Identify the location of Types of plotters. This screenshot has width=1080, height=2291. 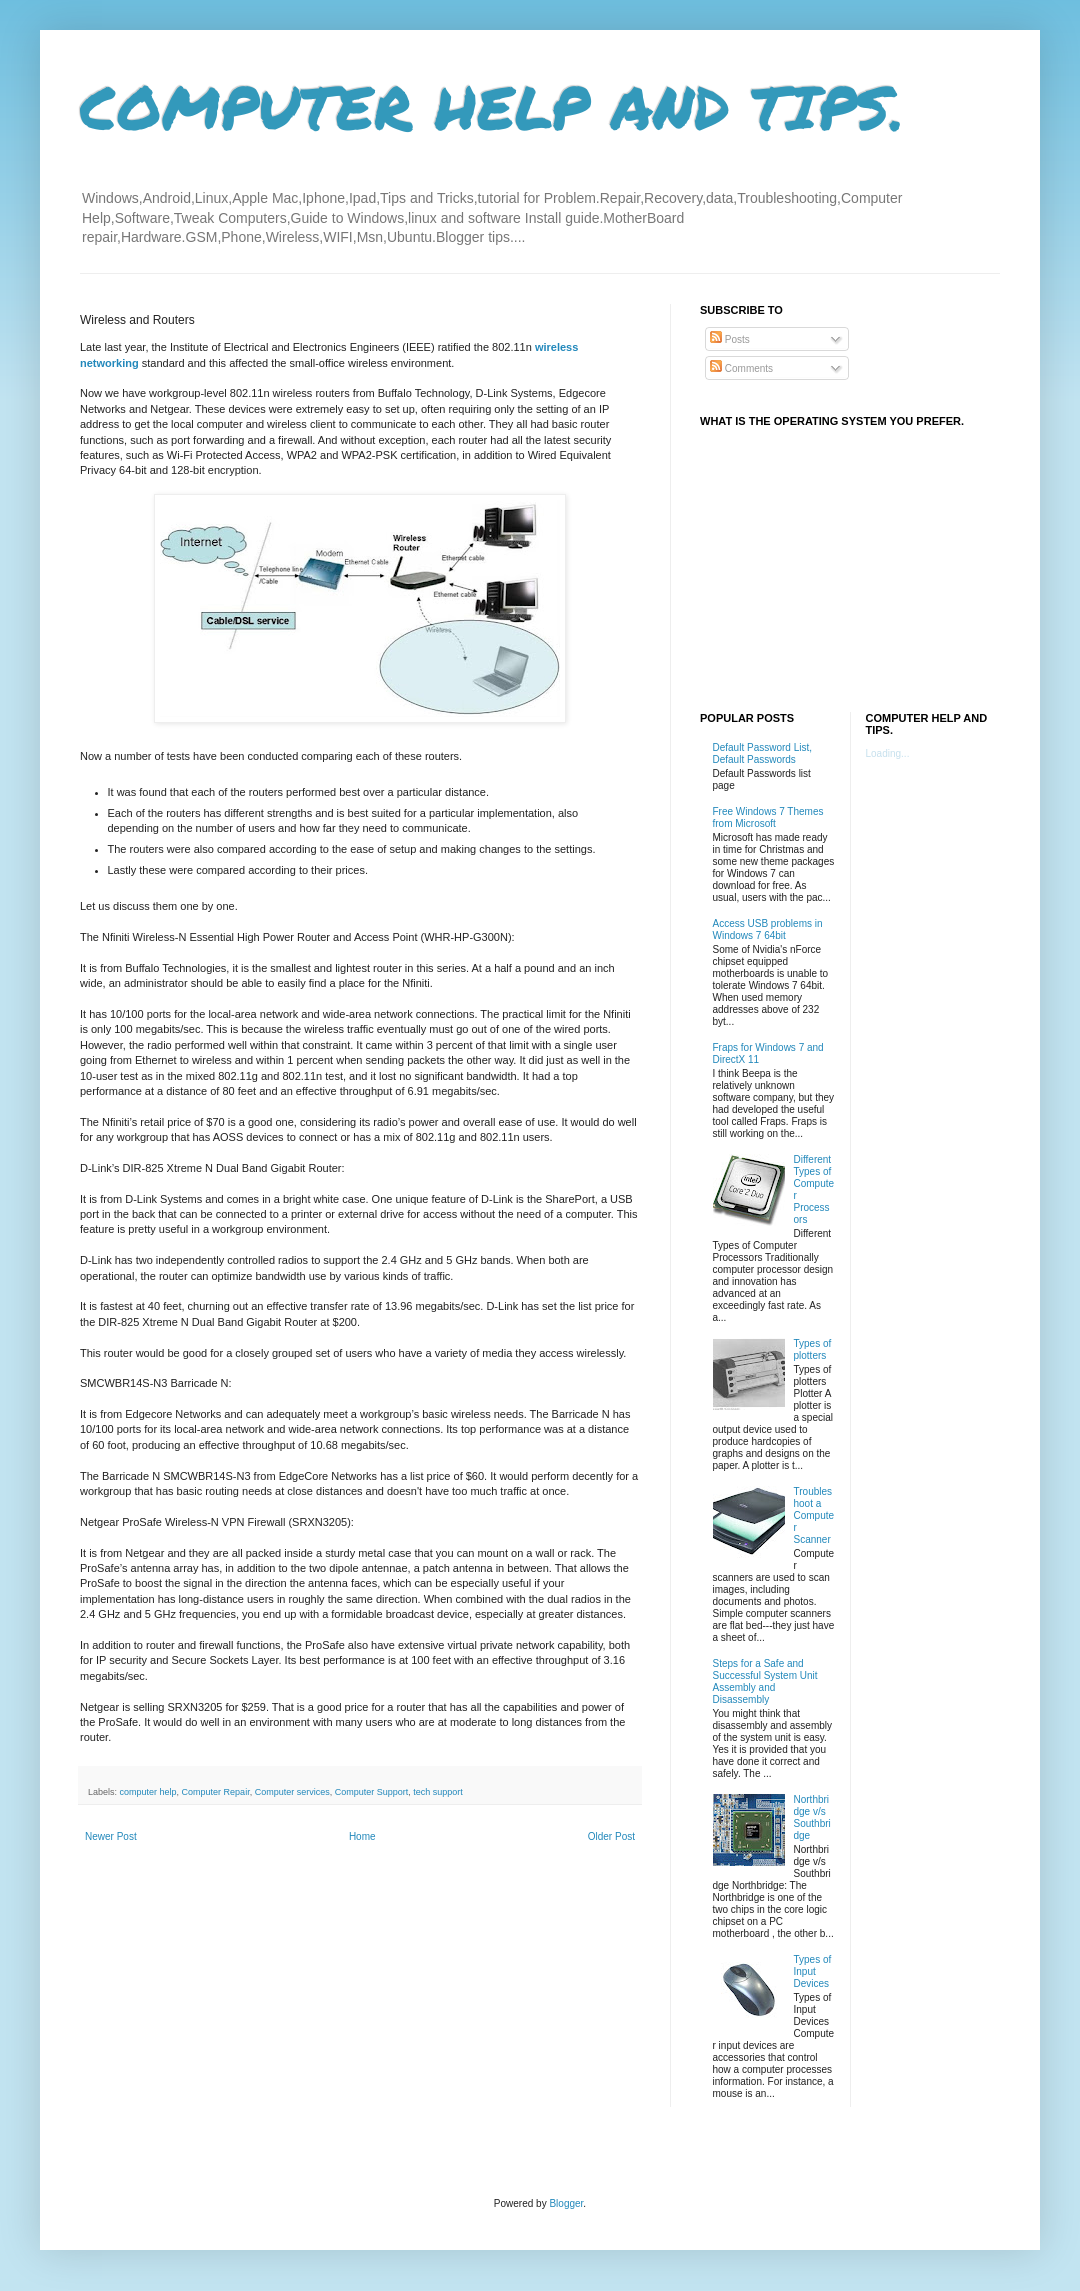
(813, 1349).